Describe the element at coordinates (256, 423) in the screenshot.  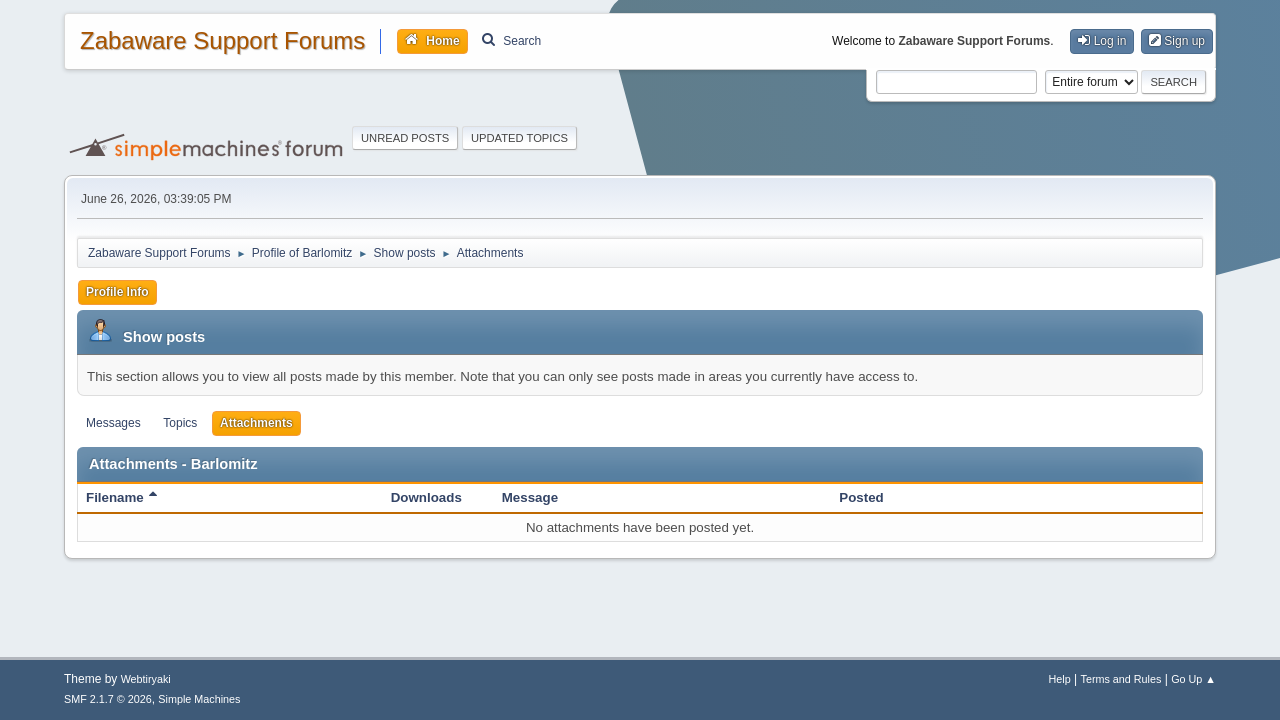
I see `Attachments` at that location.